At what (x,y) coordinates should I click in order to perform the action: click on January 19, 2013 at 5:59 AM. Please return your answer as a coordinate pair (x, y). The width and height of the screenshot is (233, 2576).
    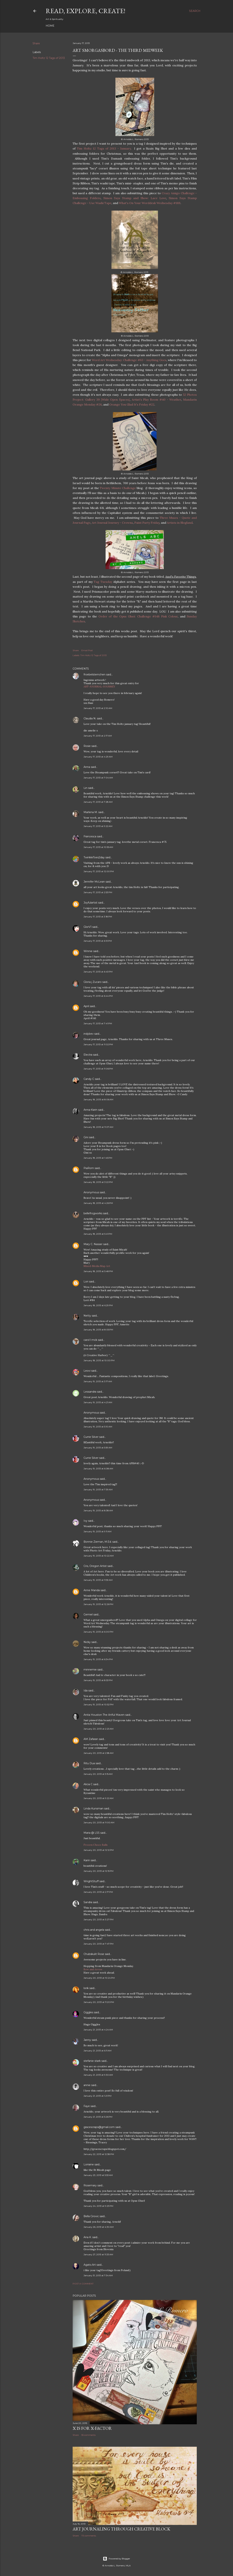
    Looking at the image, I should click on (98, 1447).